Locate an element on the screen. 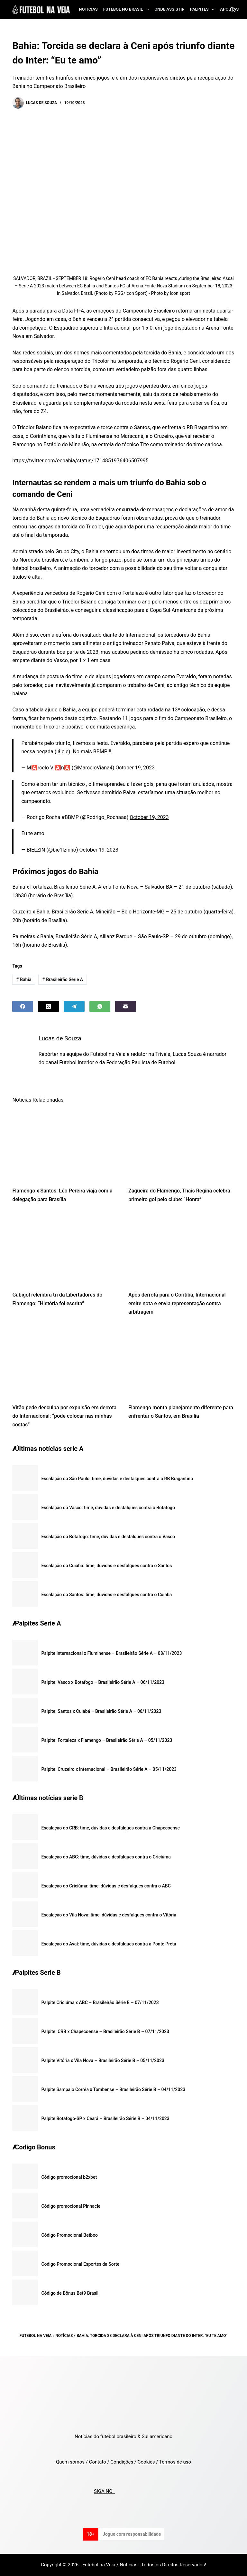  Código promocional b2xbet is located at coordinates (69, 2177).